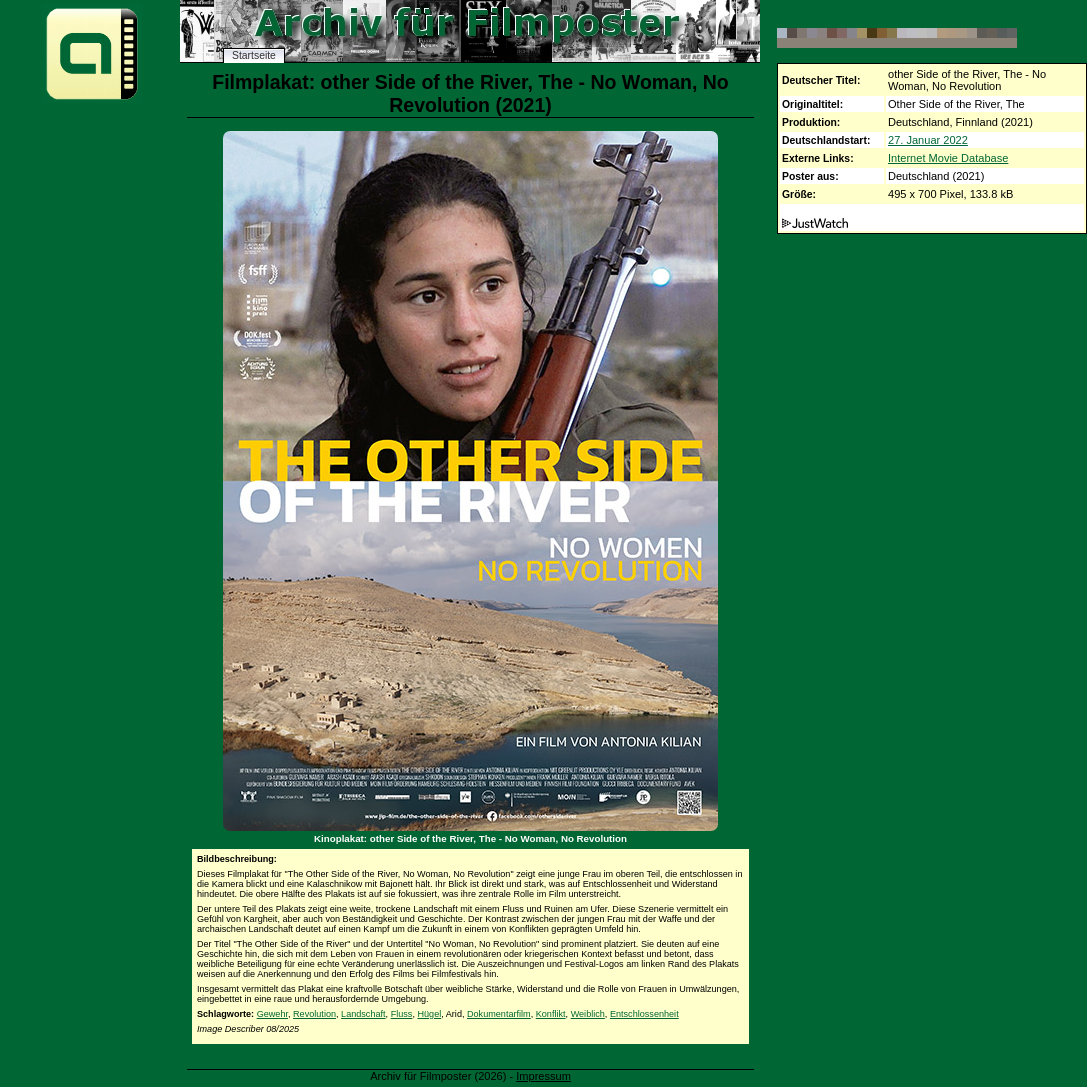 This screenshot has height=1087, width=1087. What do you see at coordinates (429, 1014) in the screenshot?
I see `Hügel` at bounding box center [429, 1014].